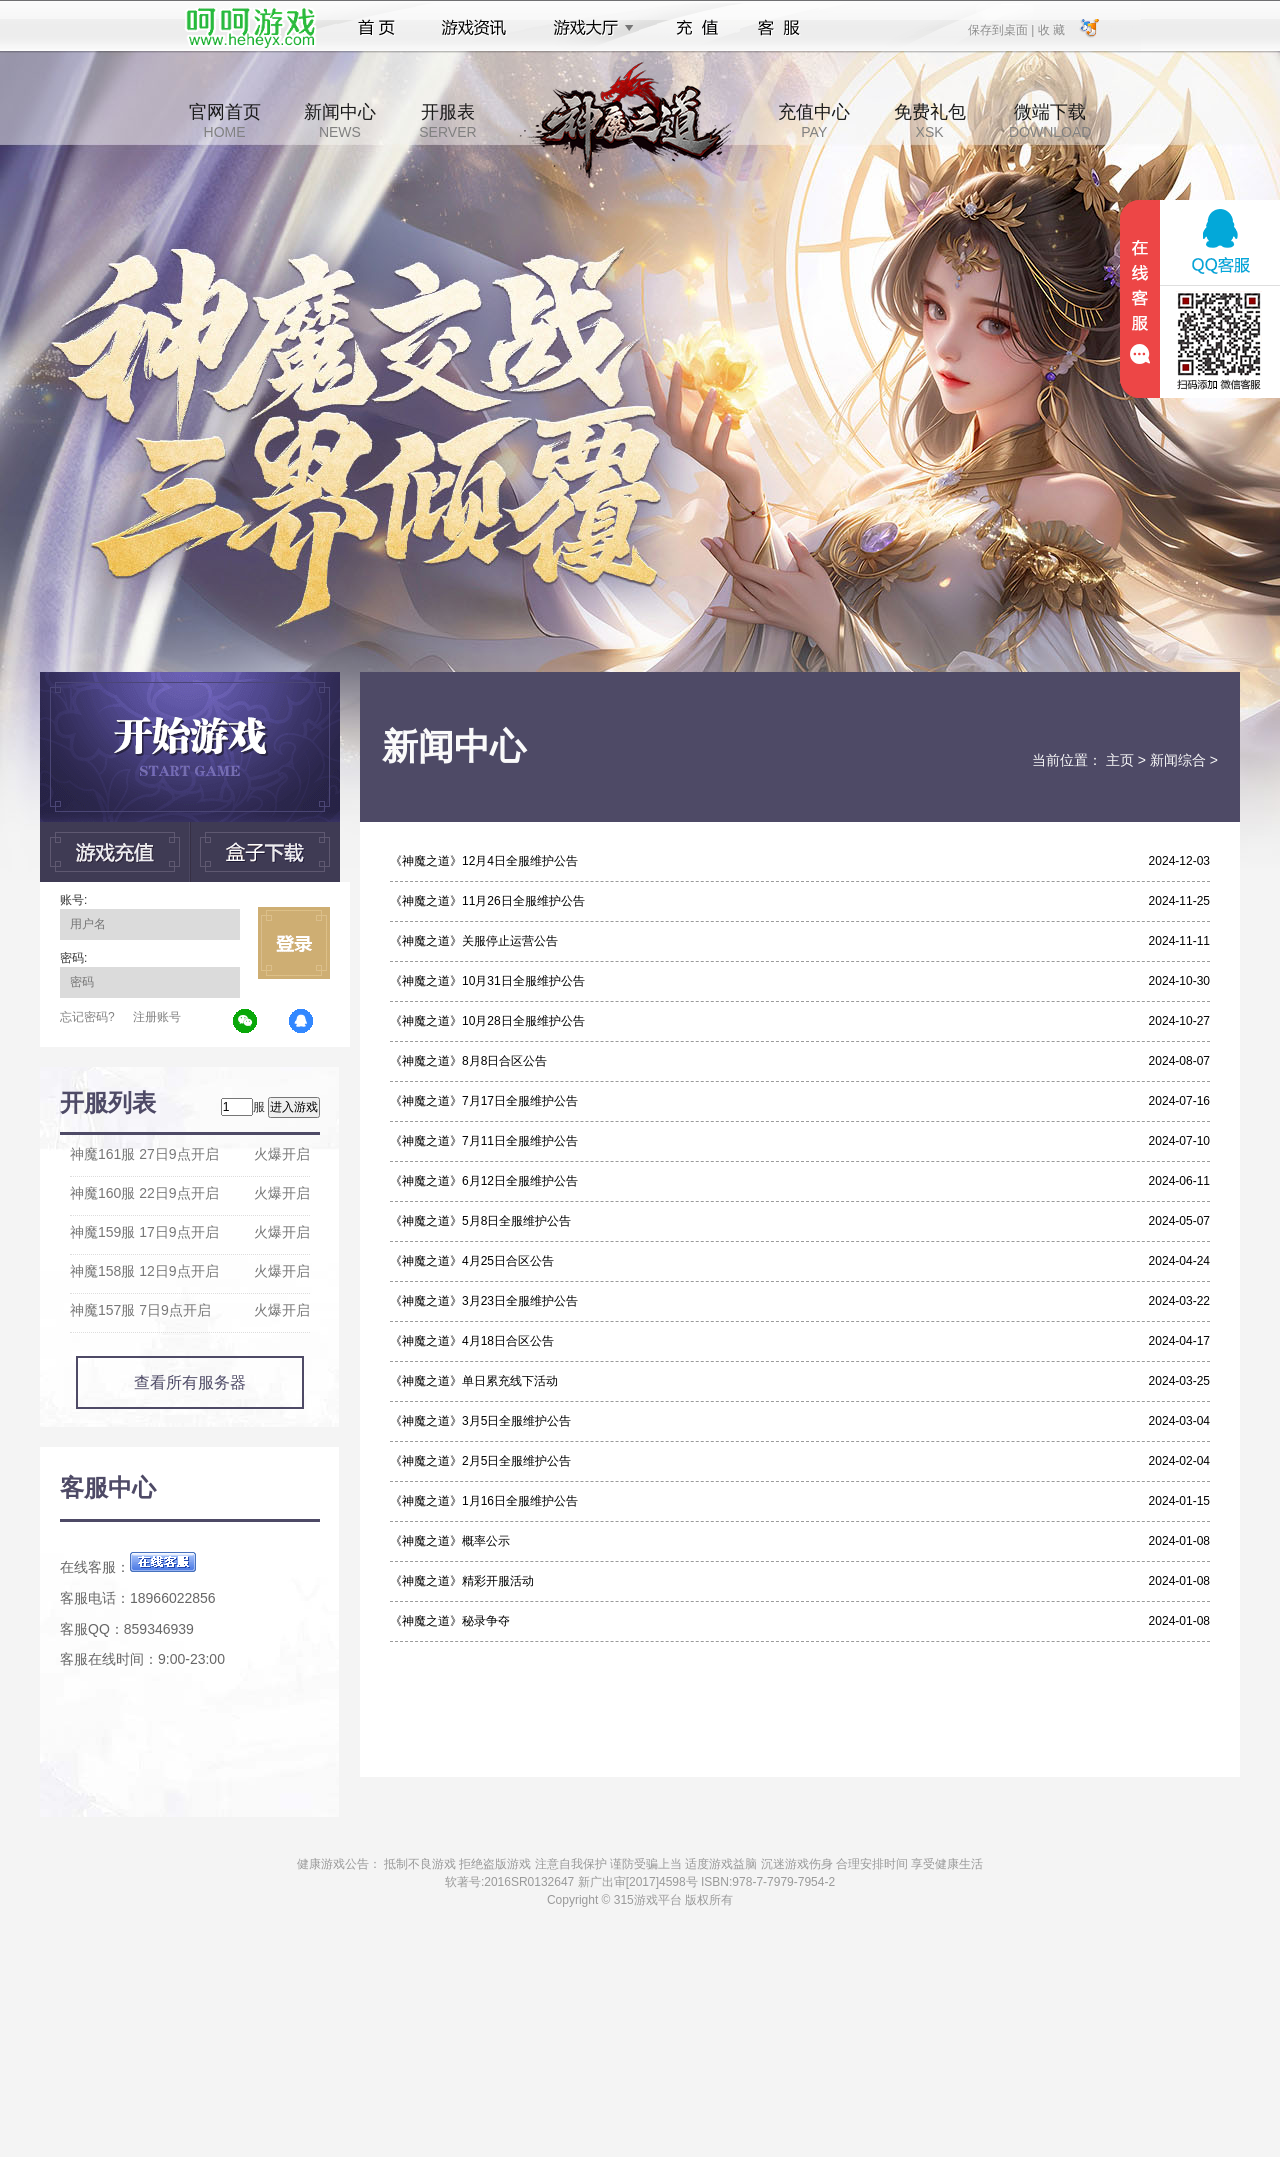 This screenshot has width=1280, height=2157. What do you see at coordinates (814, 121) in the screenshot?
I see `充值中心` at bounding box center [814, 121].